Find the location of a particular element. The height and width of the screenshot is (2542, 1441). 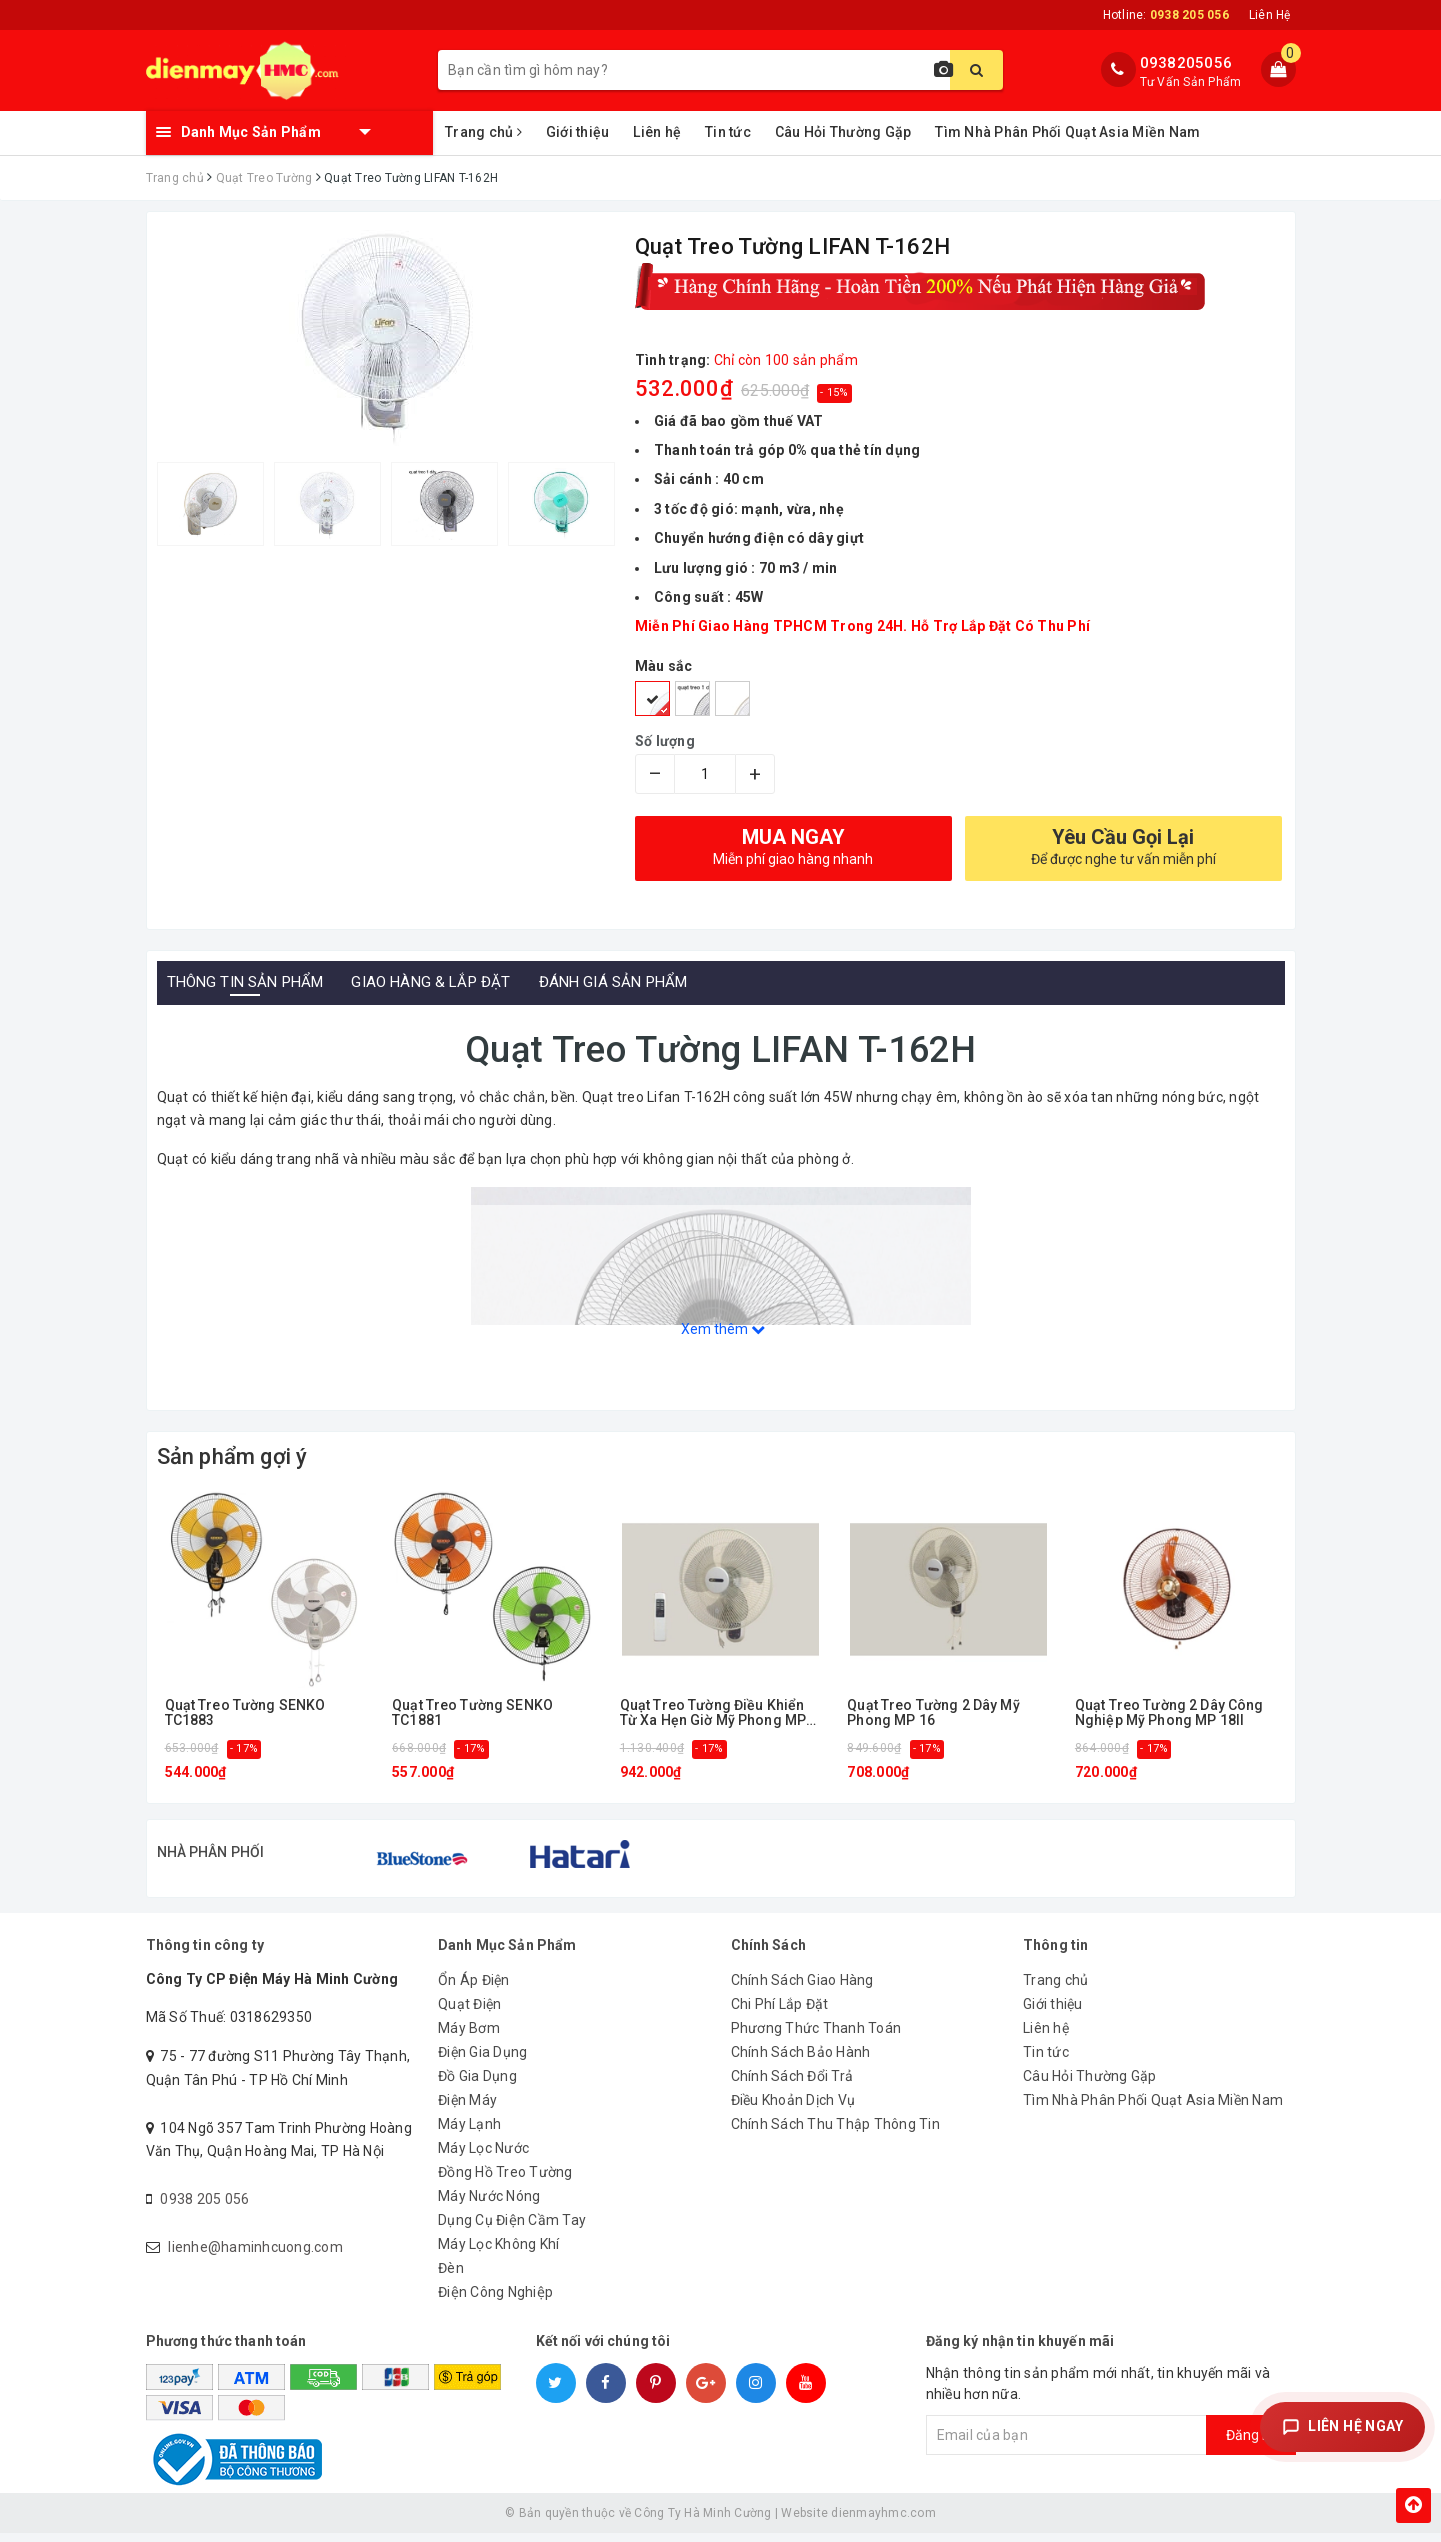

Số lượng is located at coordinates (665, 741).